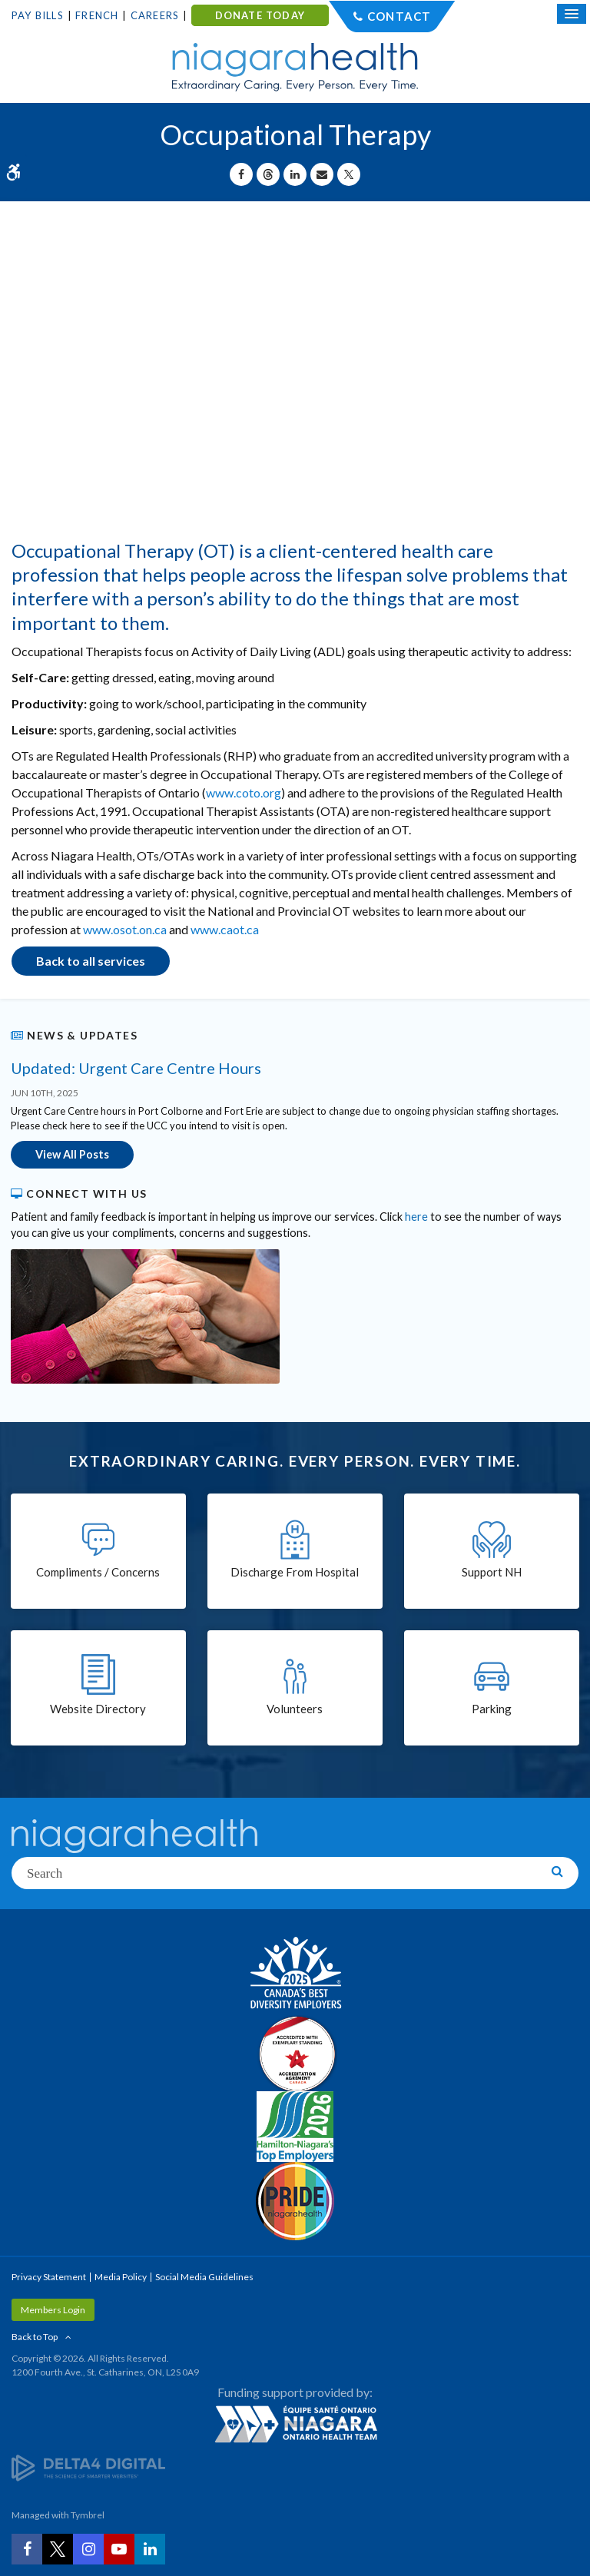 The width and height of the screenshot is (590, 2576). What do you see at coordinates (348, 174) in the screenshot?
I see `[Share on X | Opens in a New Tab]` at bounding box center [348, 174].